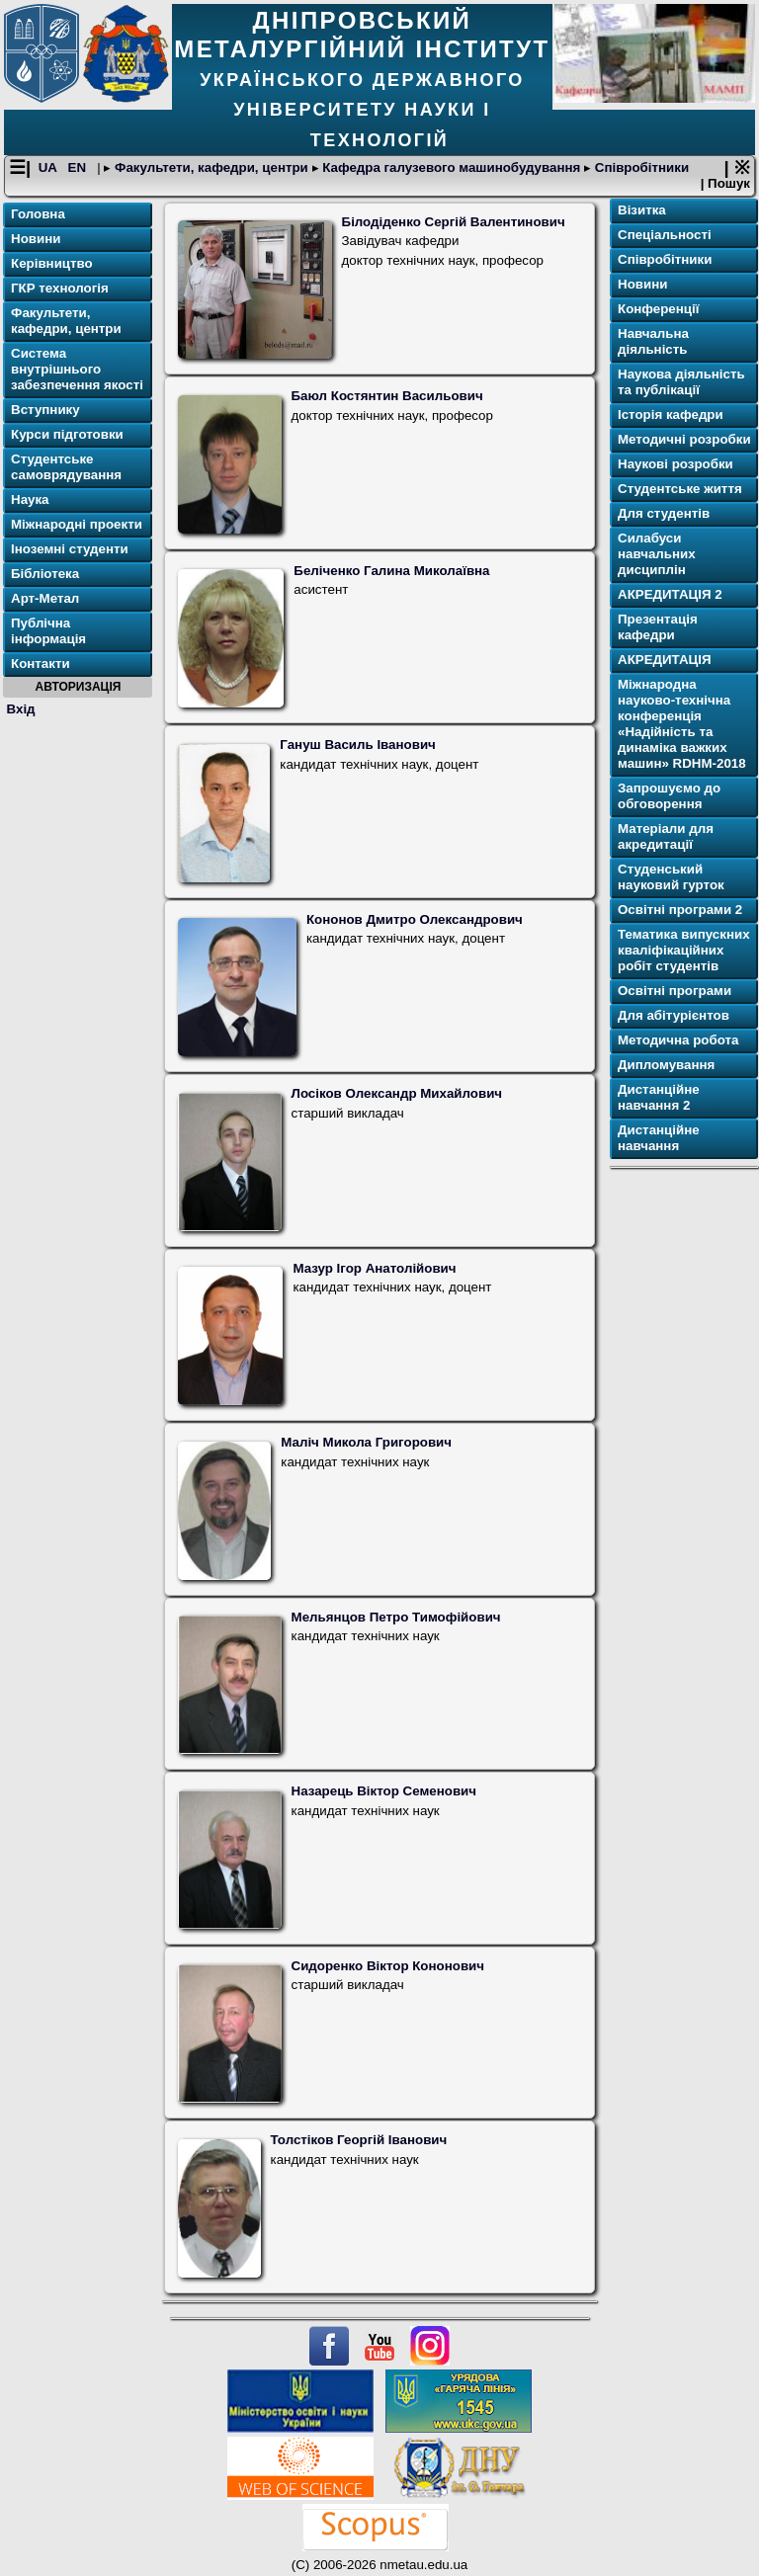 The width and height of the screenshot is (759, 2576). What do you see at coordinates (642, 210) in the screenshot?
I see `Візитка` at bounding box center [642, 210].